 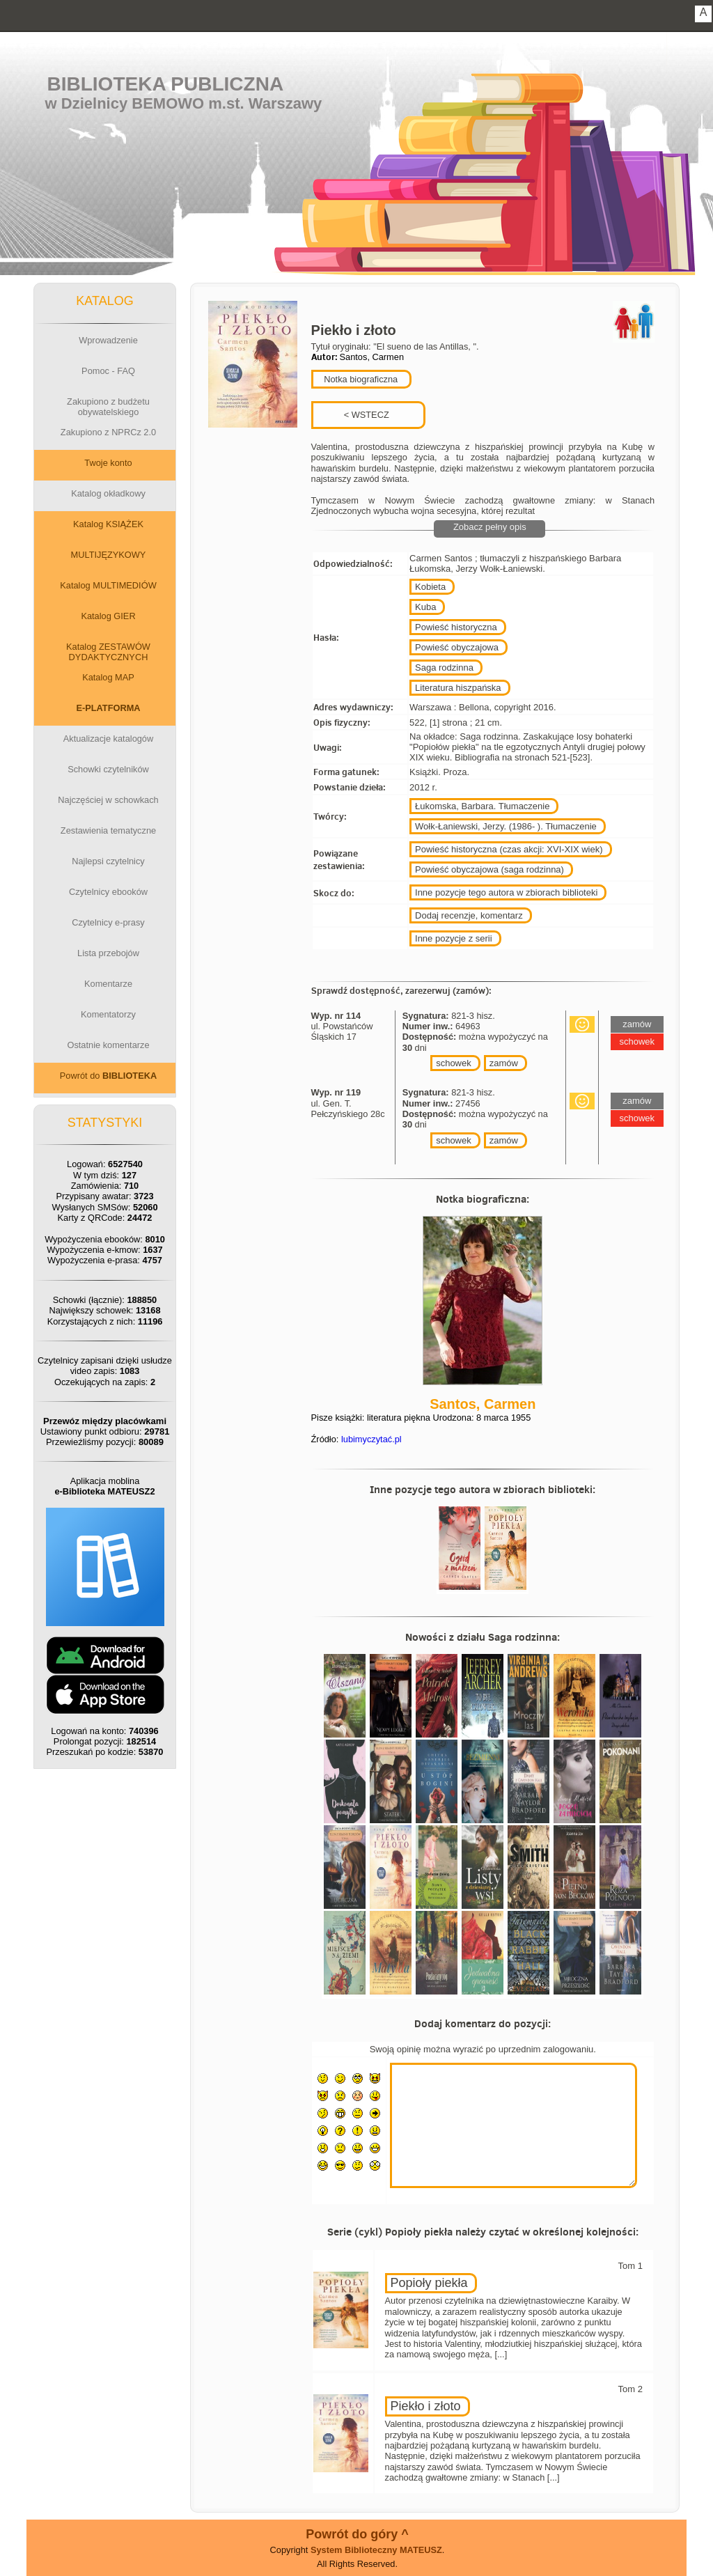 I want to click on Popioły piekła, so click(x=429, y=2283).